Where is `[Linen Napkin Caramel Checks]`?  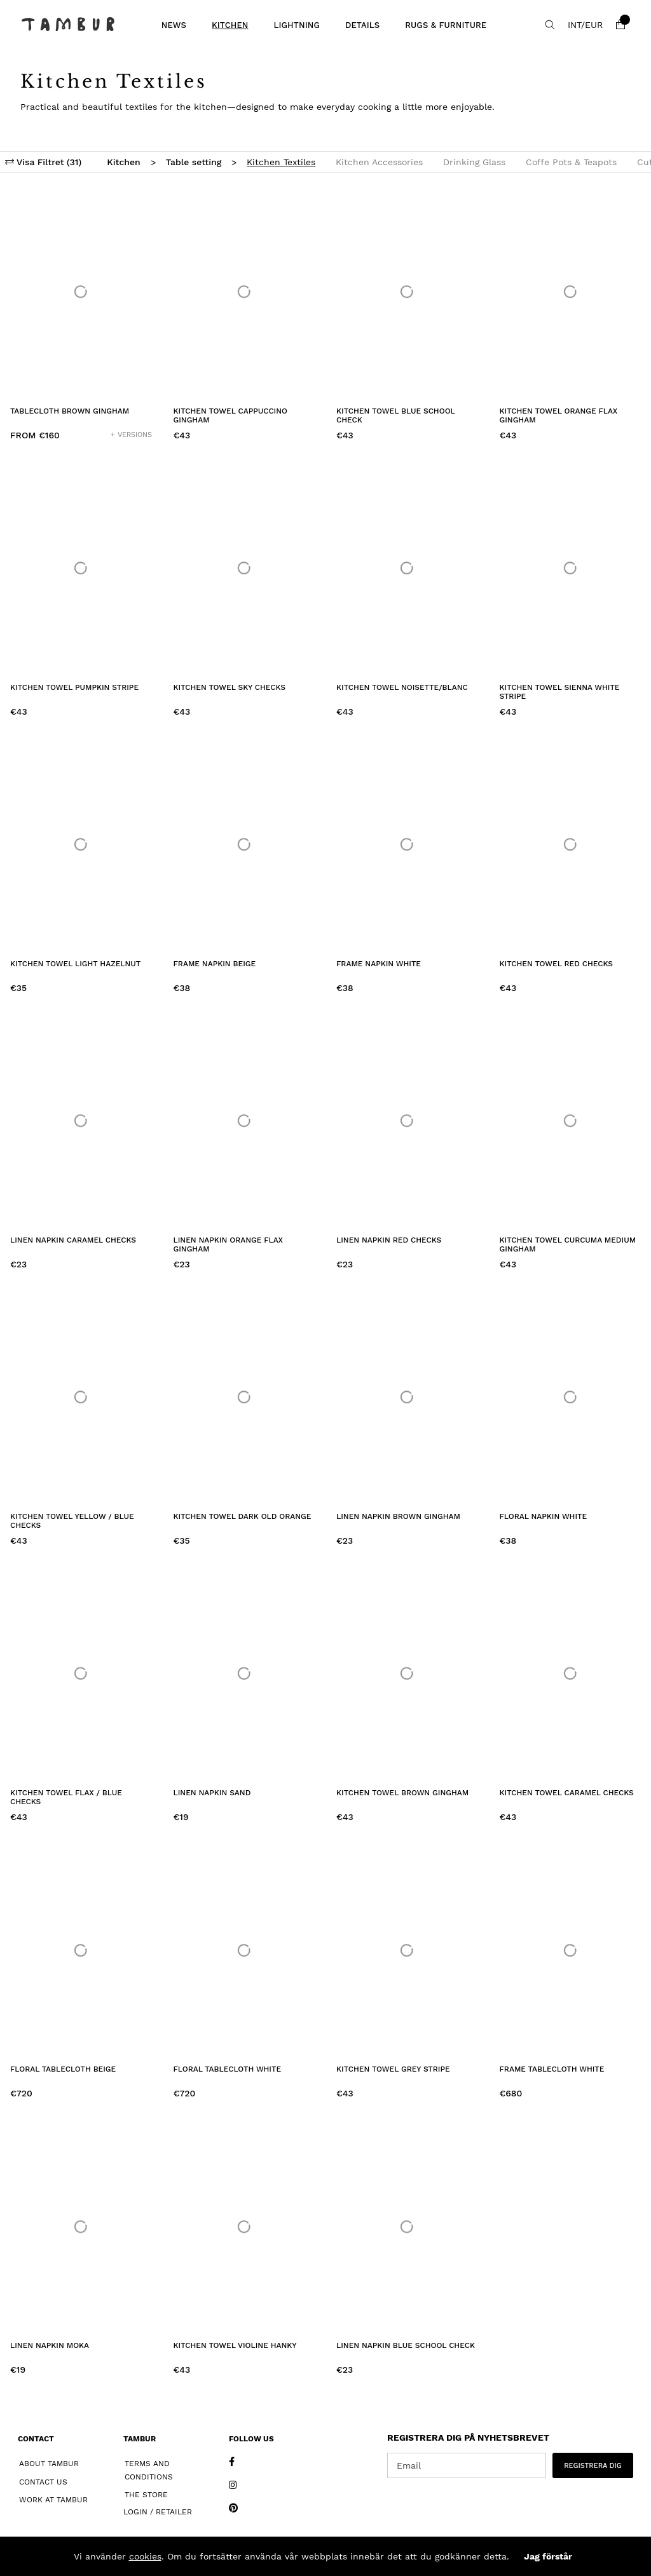 [Linen Napkin Caramel Checks] is located at coordinates (81, 1121).